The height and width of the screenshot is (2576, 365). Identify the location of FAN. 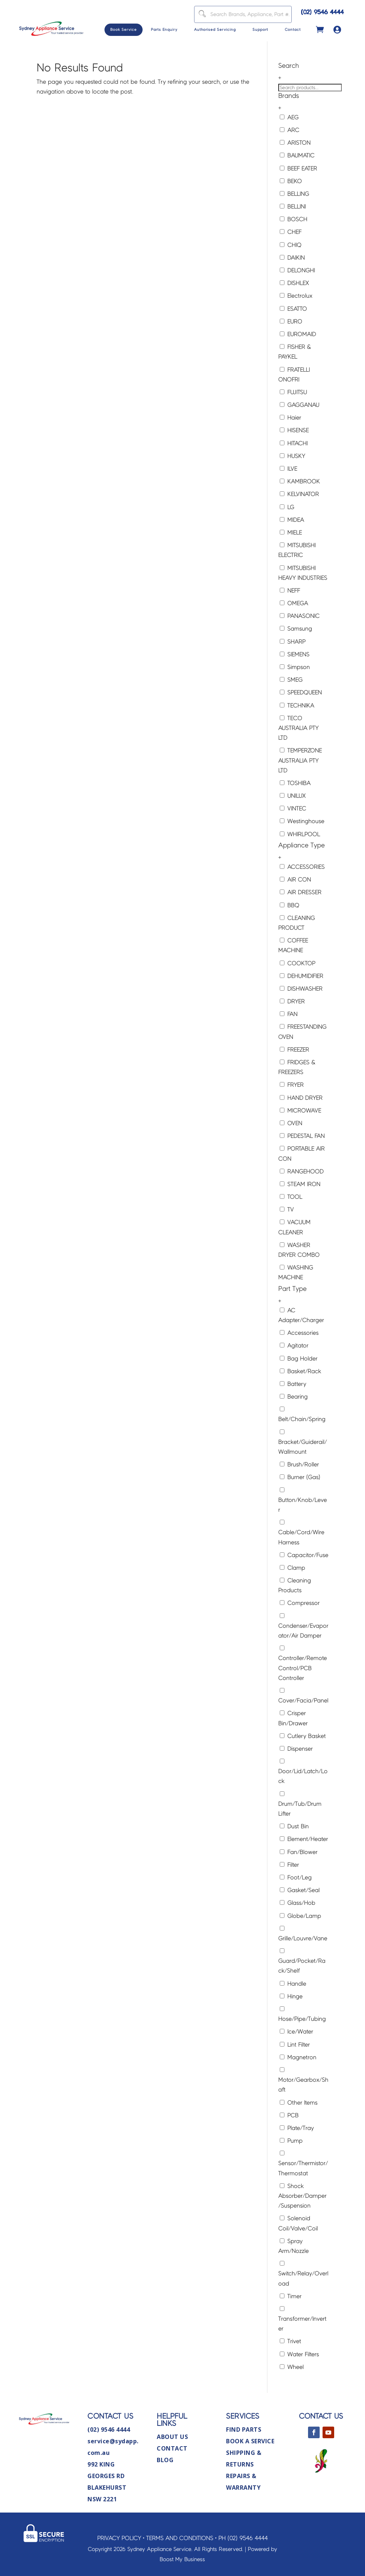
(289, 1014).